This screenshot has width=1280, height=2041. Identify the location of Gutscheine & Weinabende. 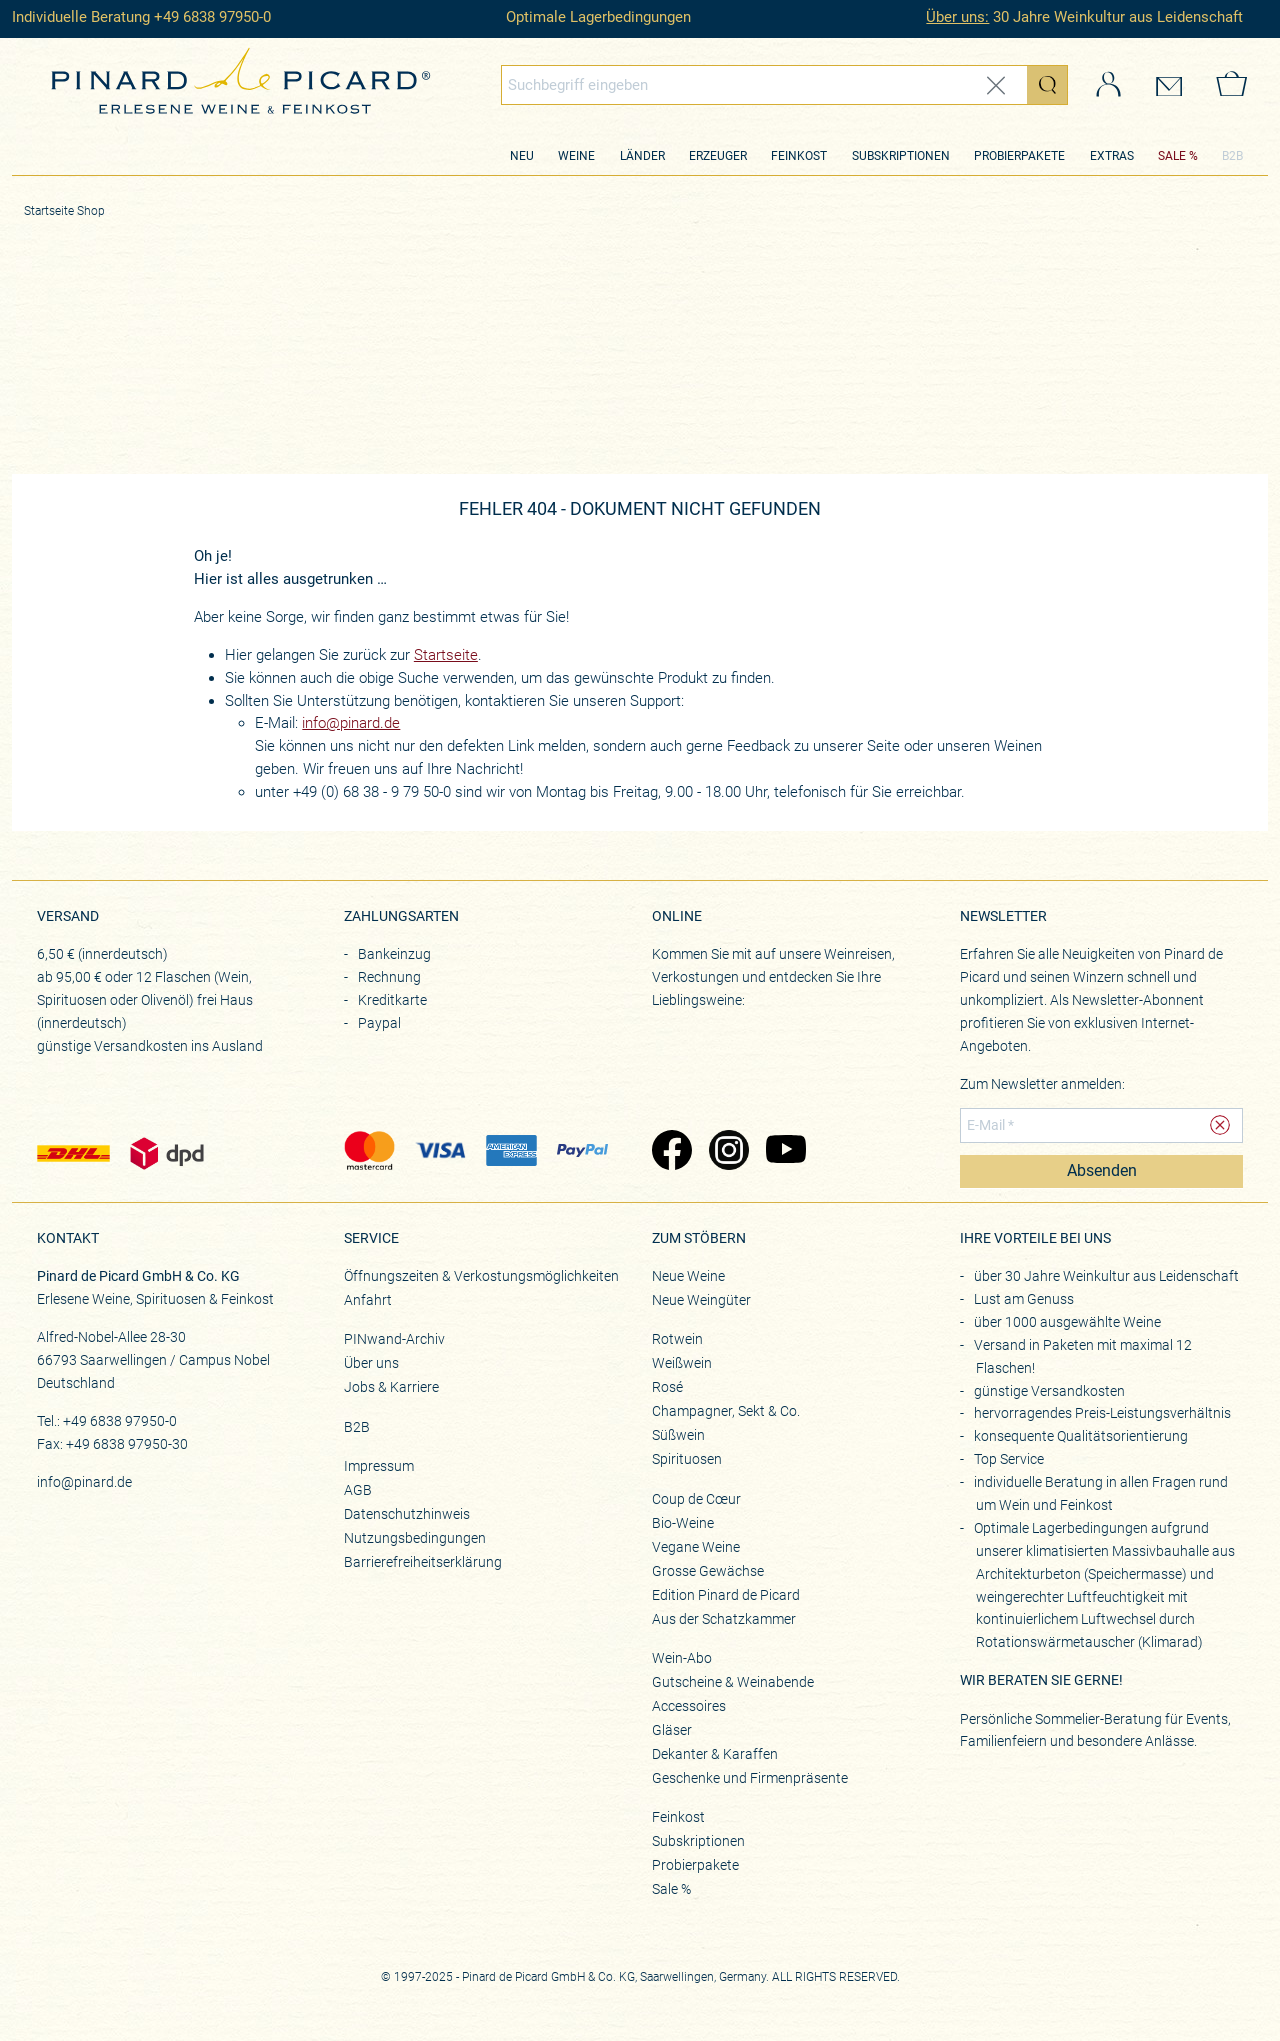
(733, 1682).